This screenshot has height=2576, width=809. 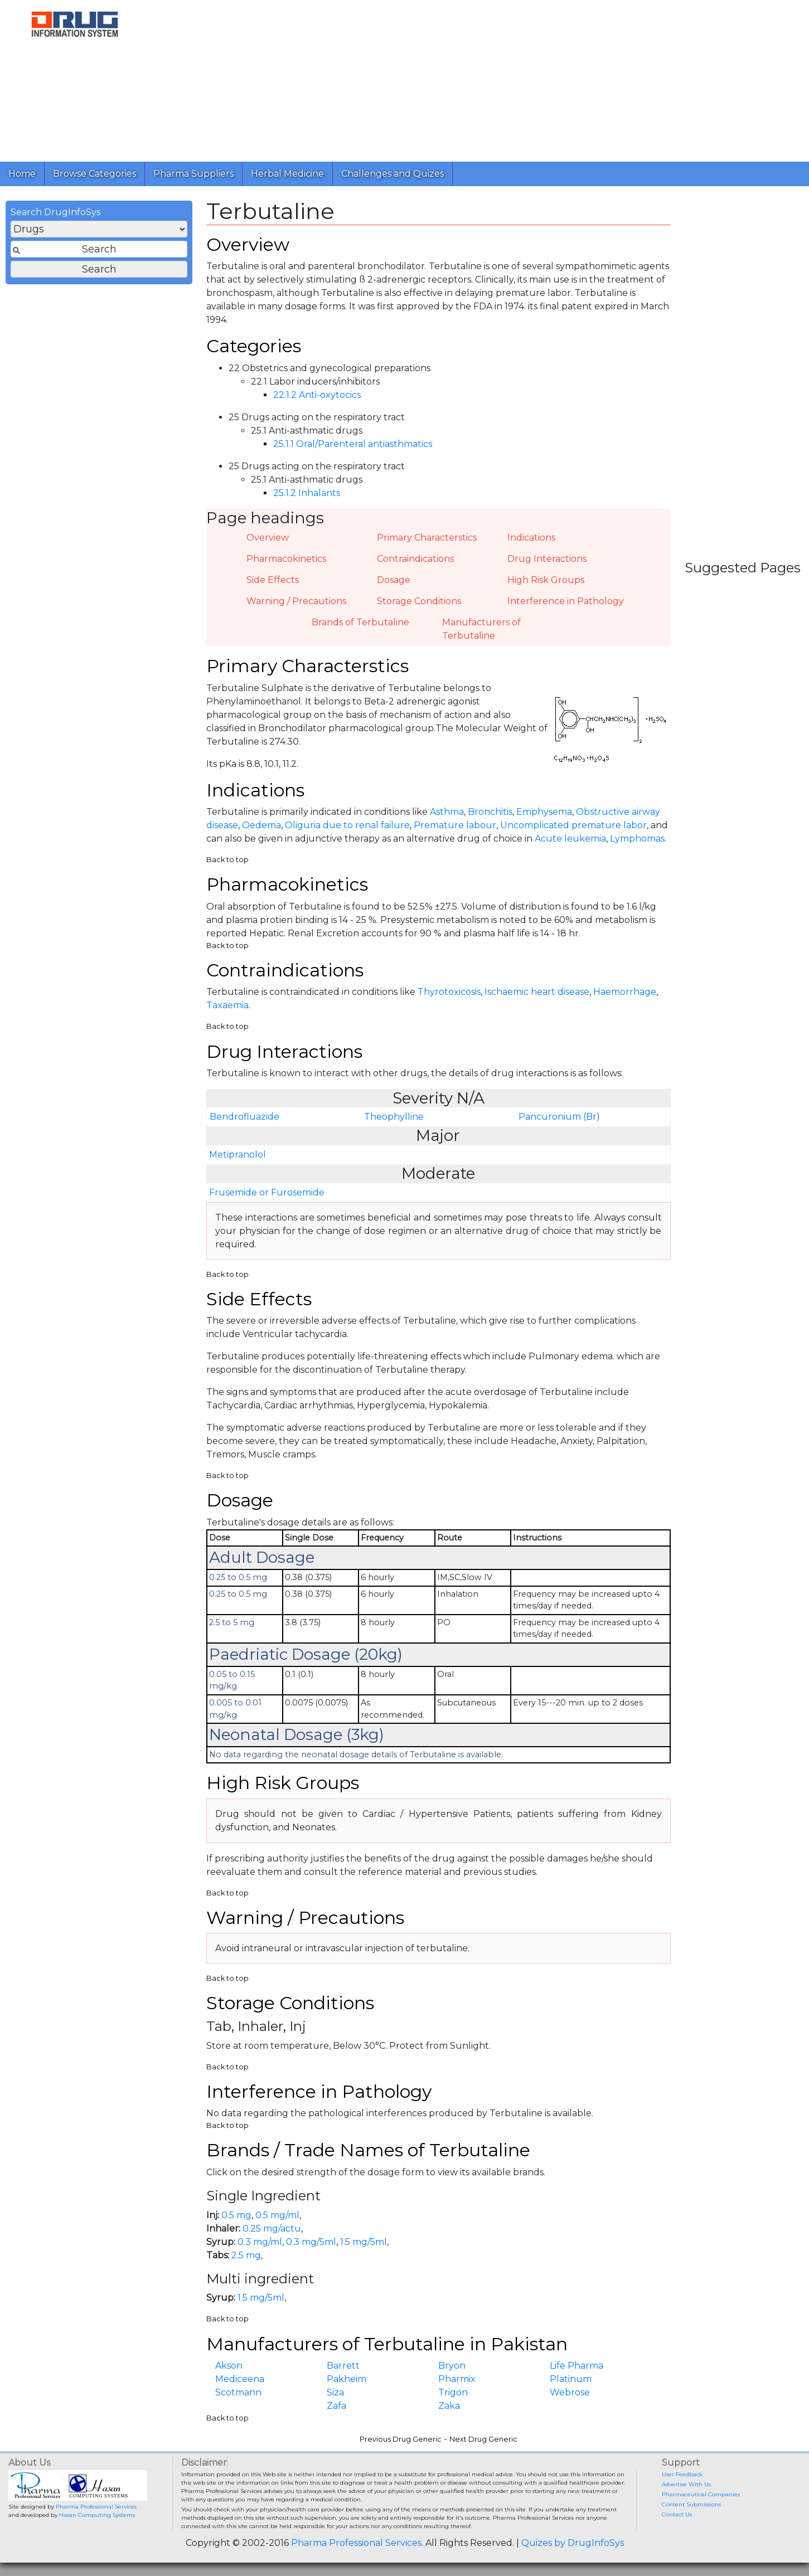 I want to click on Manufacturers of Terbutaline, so click(x=481, y=629).